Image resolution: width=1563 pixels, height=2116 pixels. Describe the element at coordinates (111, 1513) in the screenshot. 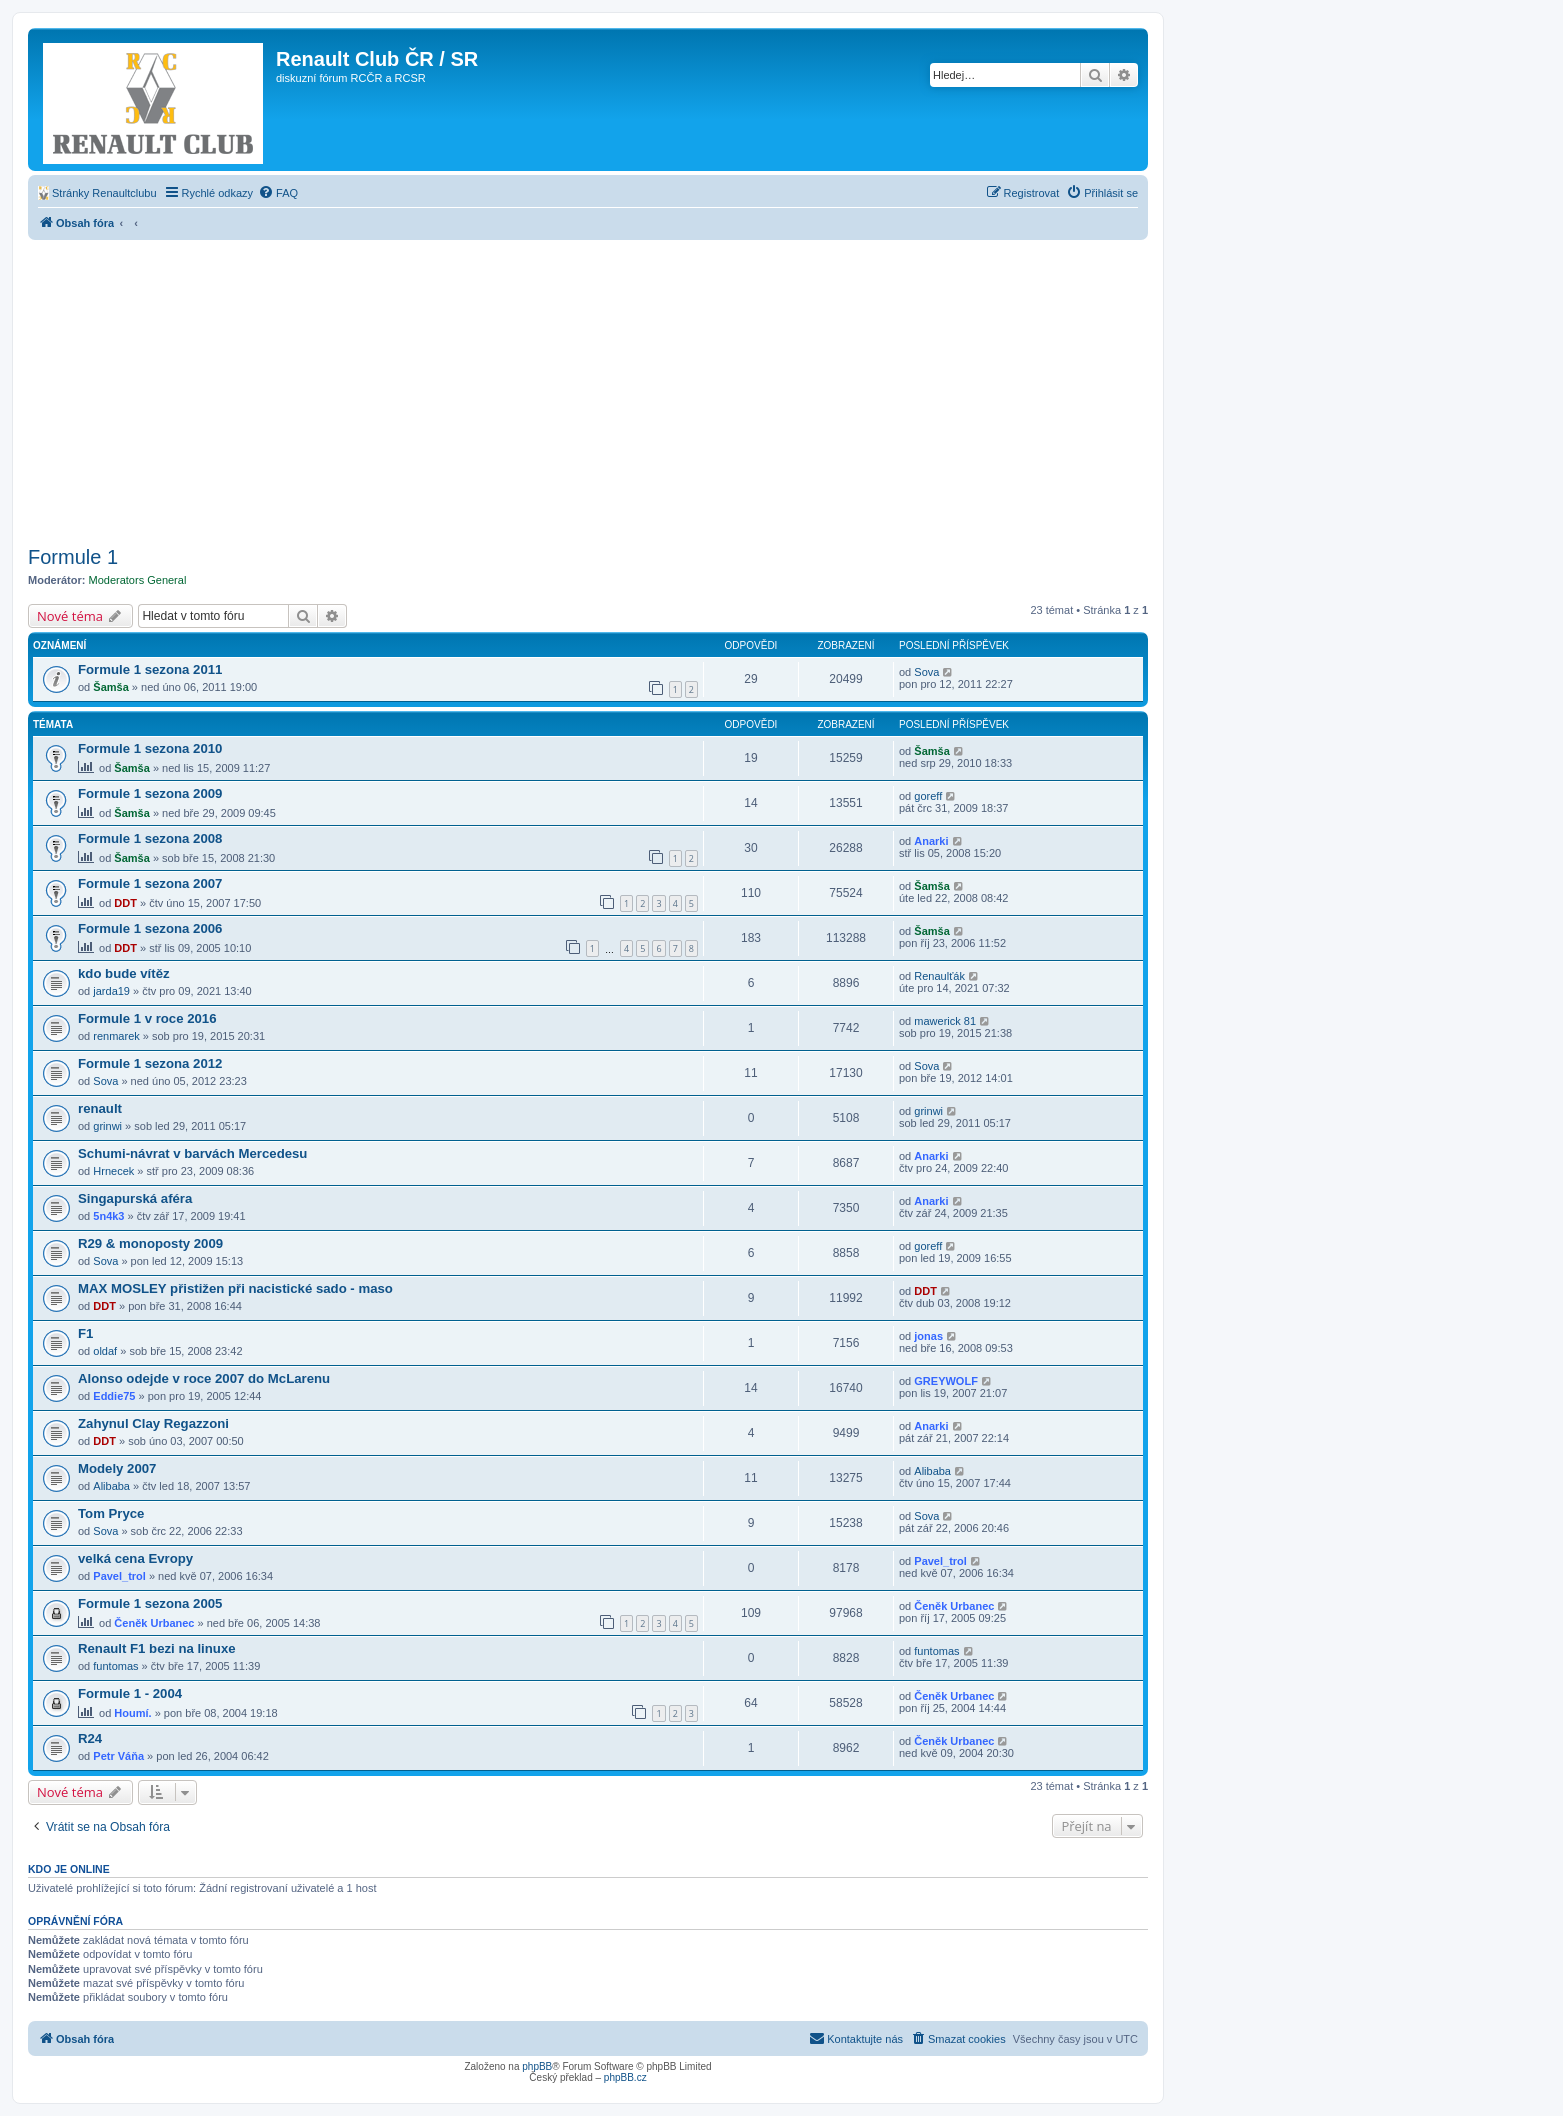

I see `Tom Pryce` at that location.